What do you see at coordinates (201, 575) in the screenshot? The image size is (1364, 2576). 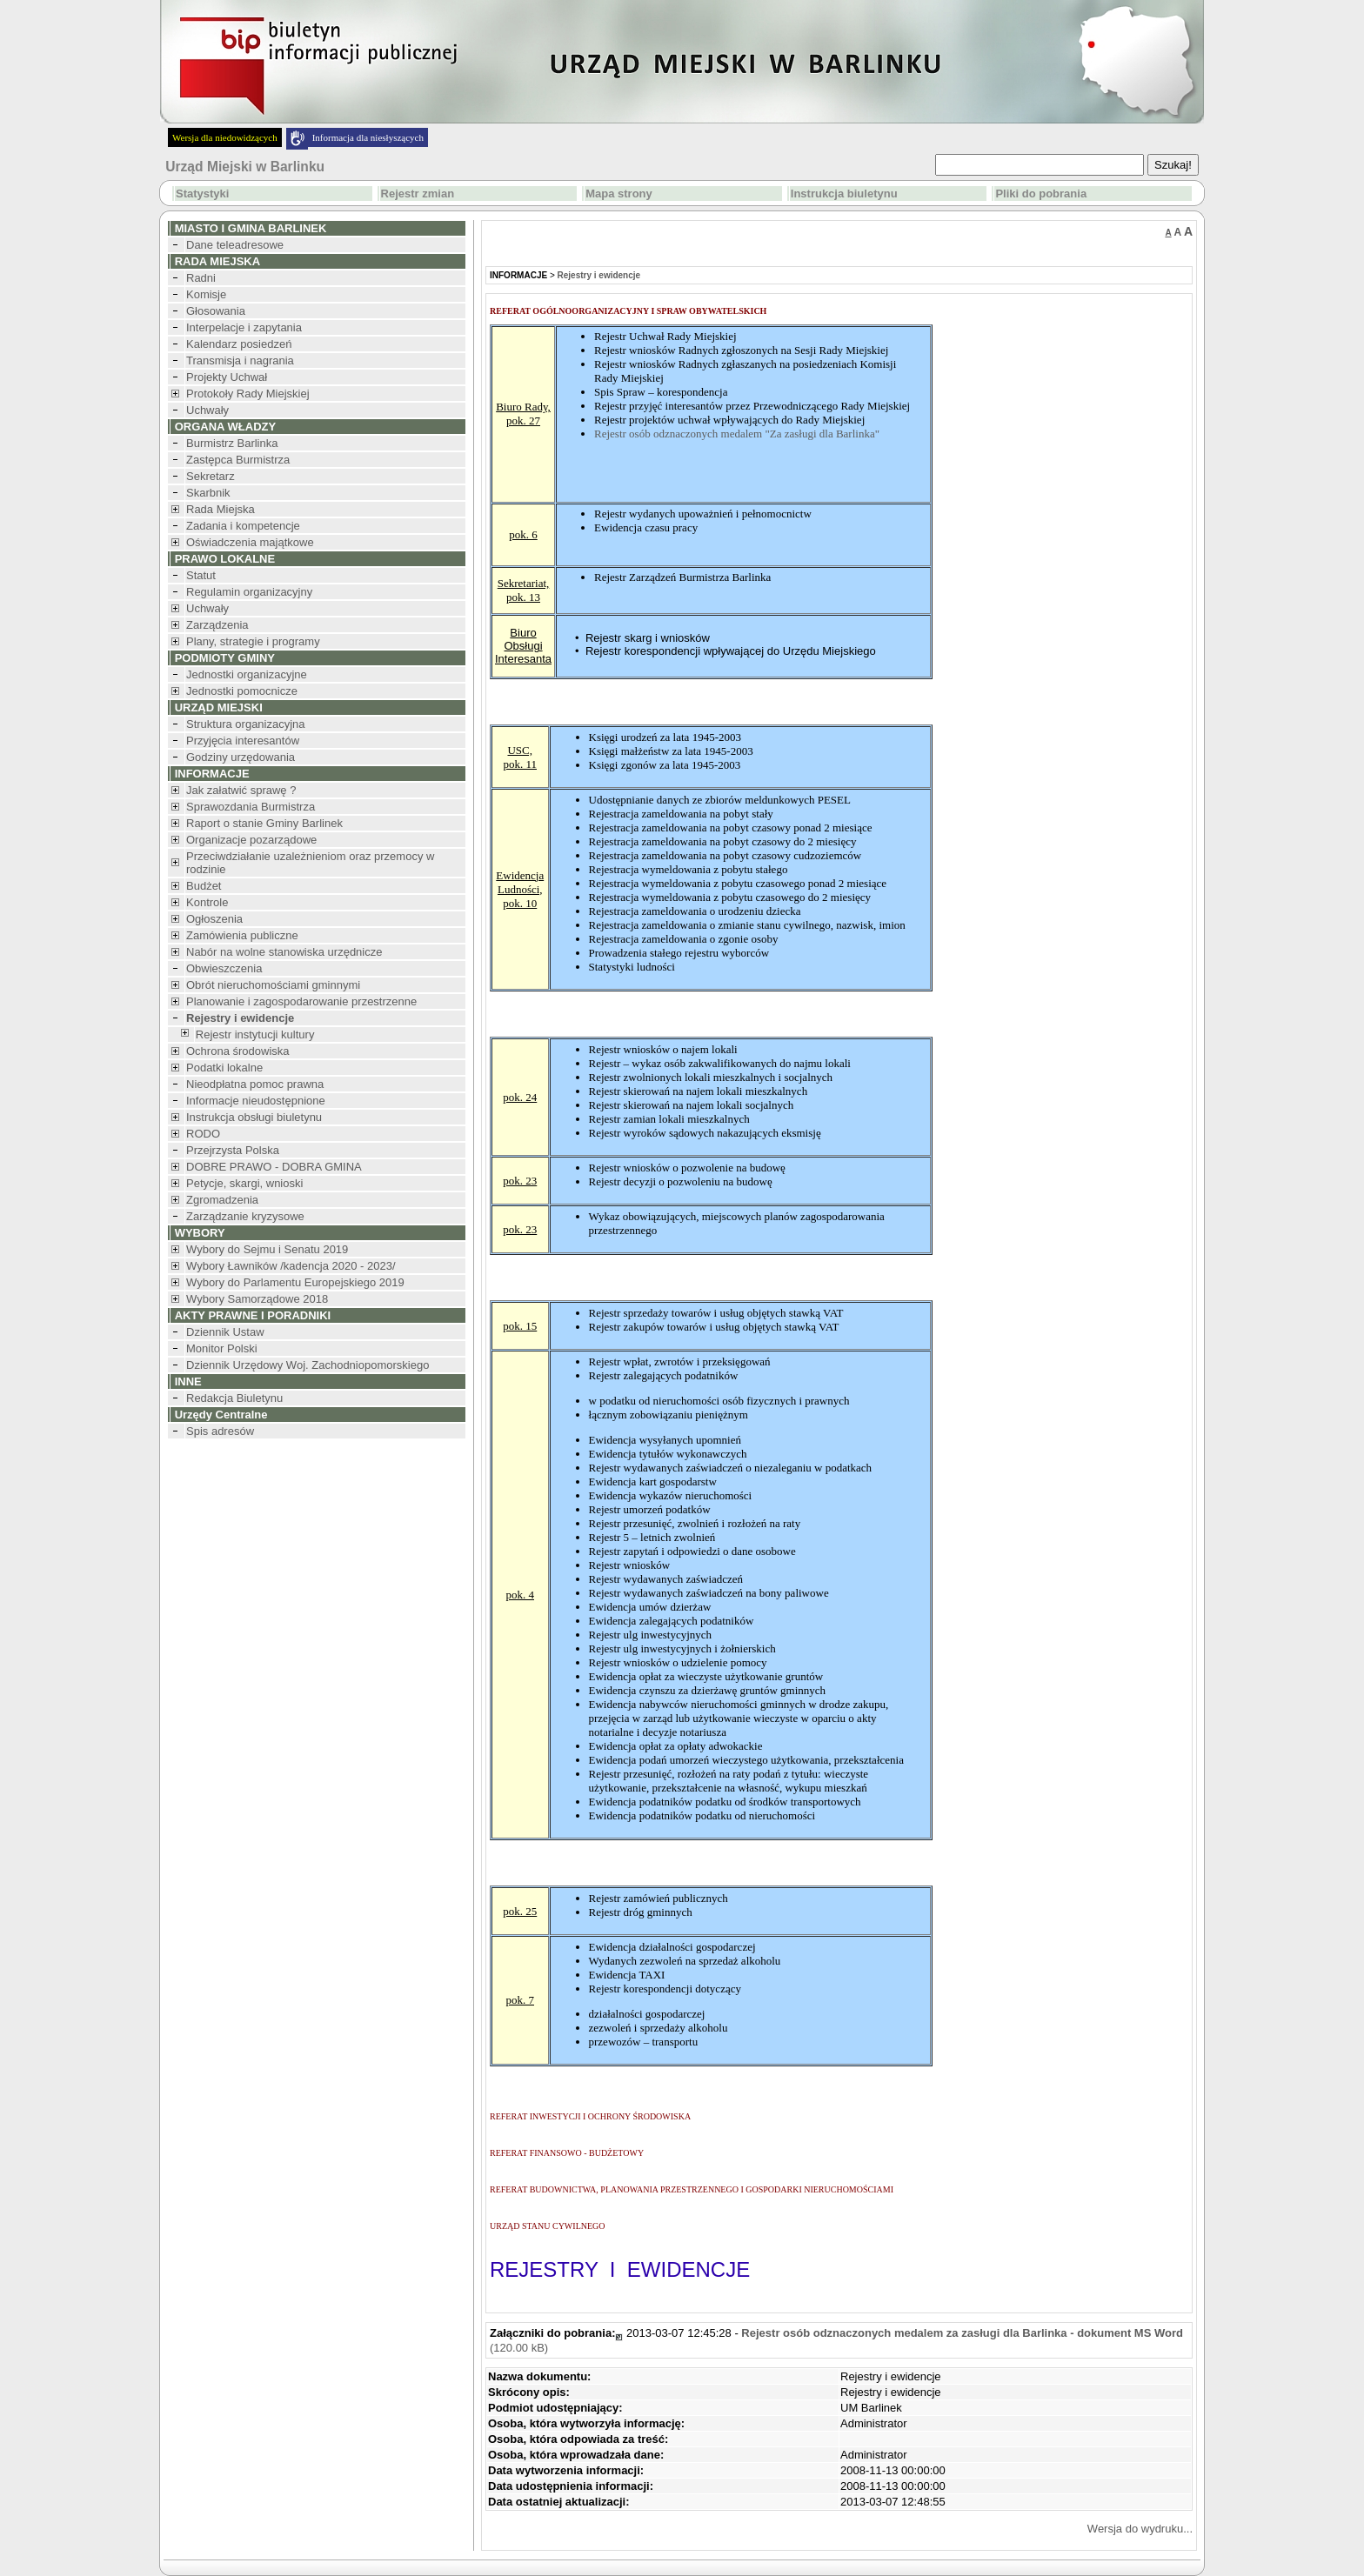 I see `Statut` at bounding box center [201, 575].